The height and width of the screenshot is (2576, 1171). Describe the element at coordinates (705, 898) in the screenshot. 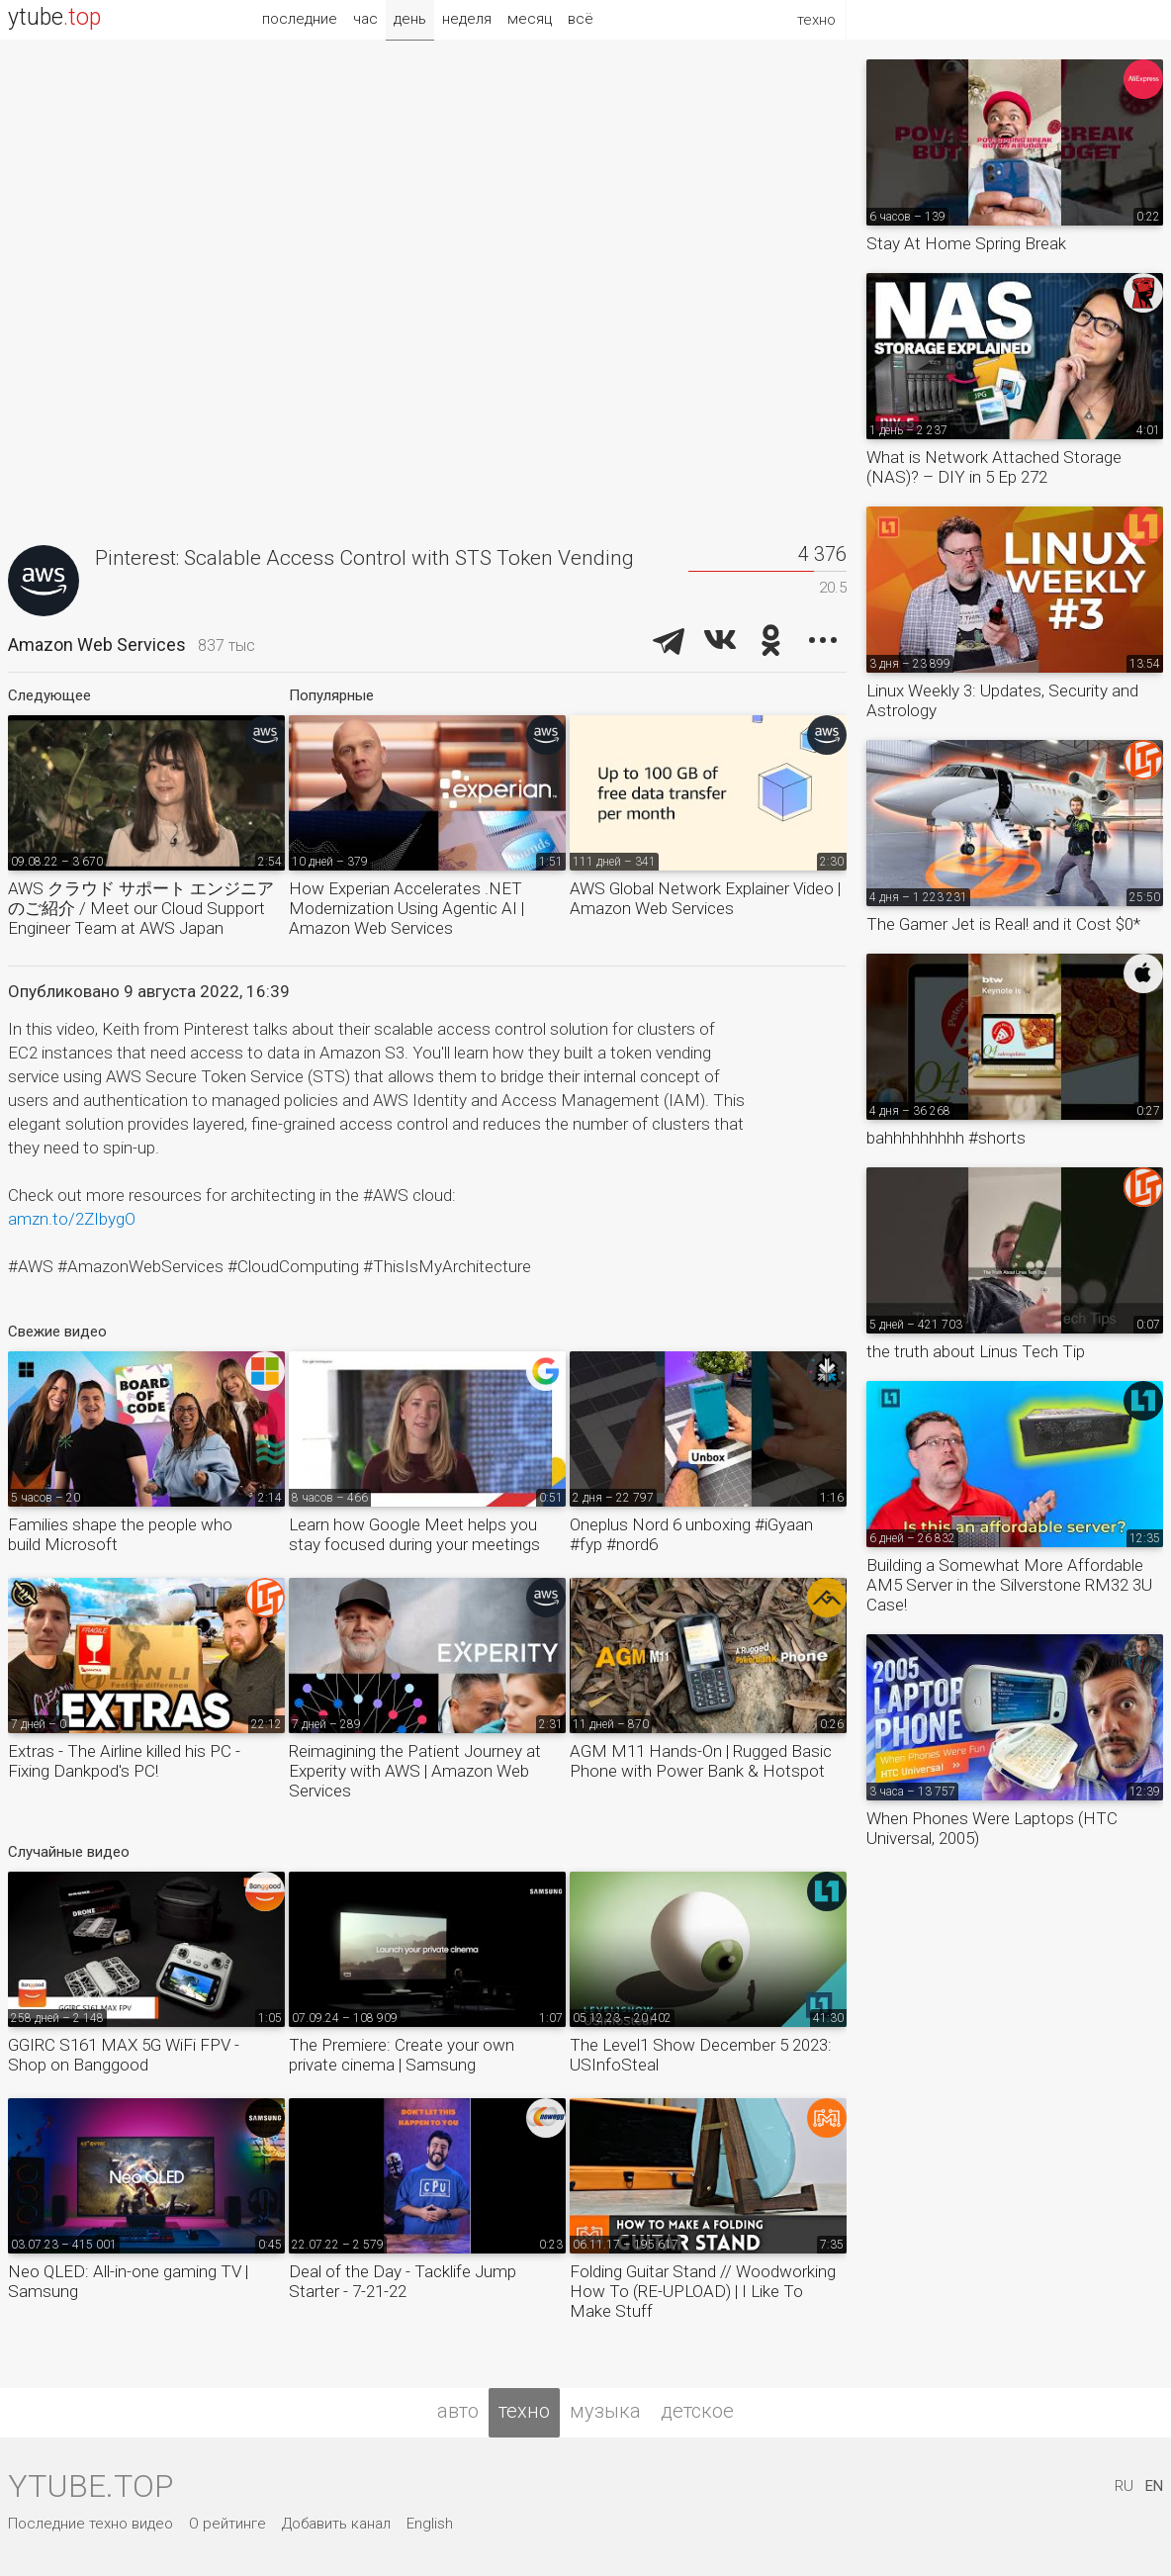

I see `AWS Global Network Explainer Video | Amazon Web Services` at that location.